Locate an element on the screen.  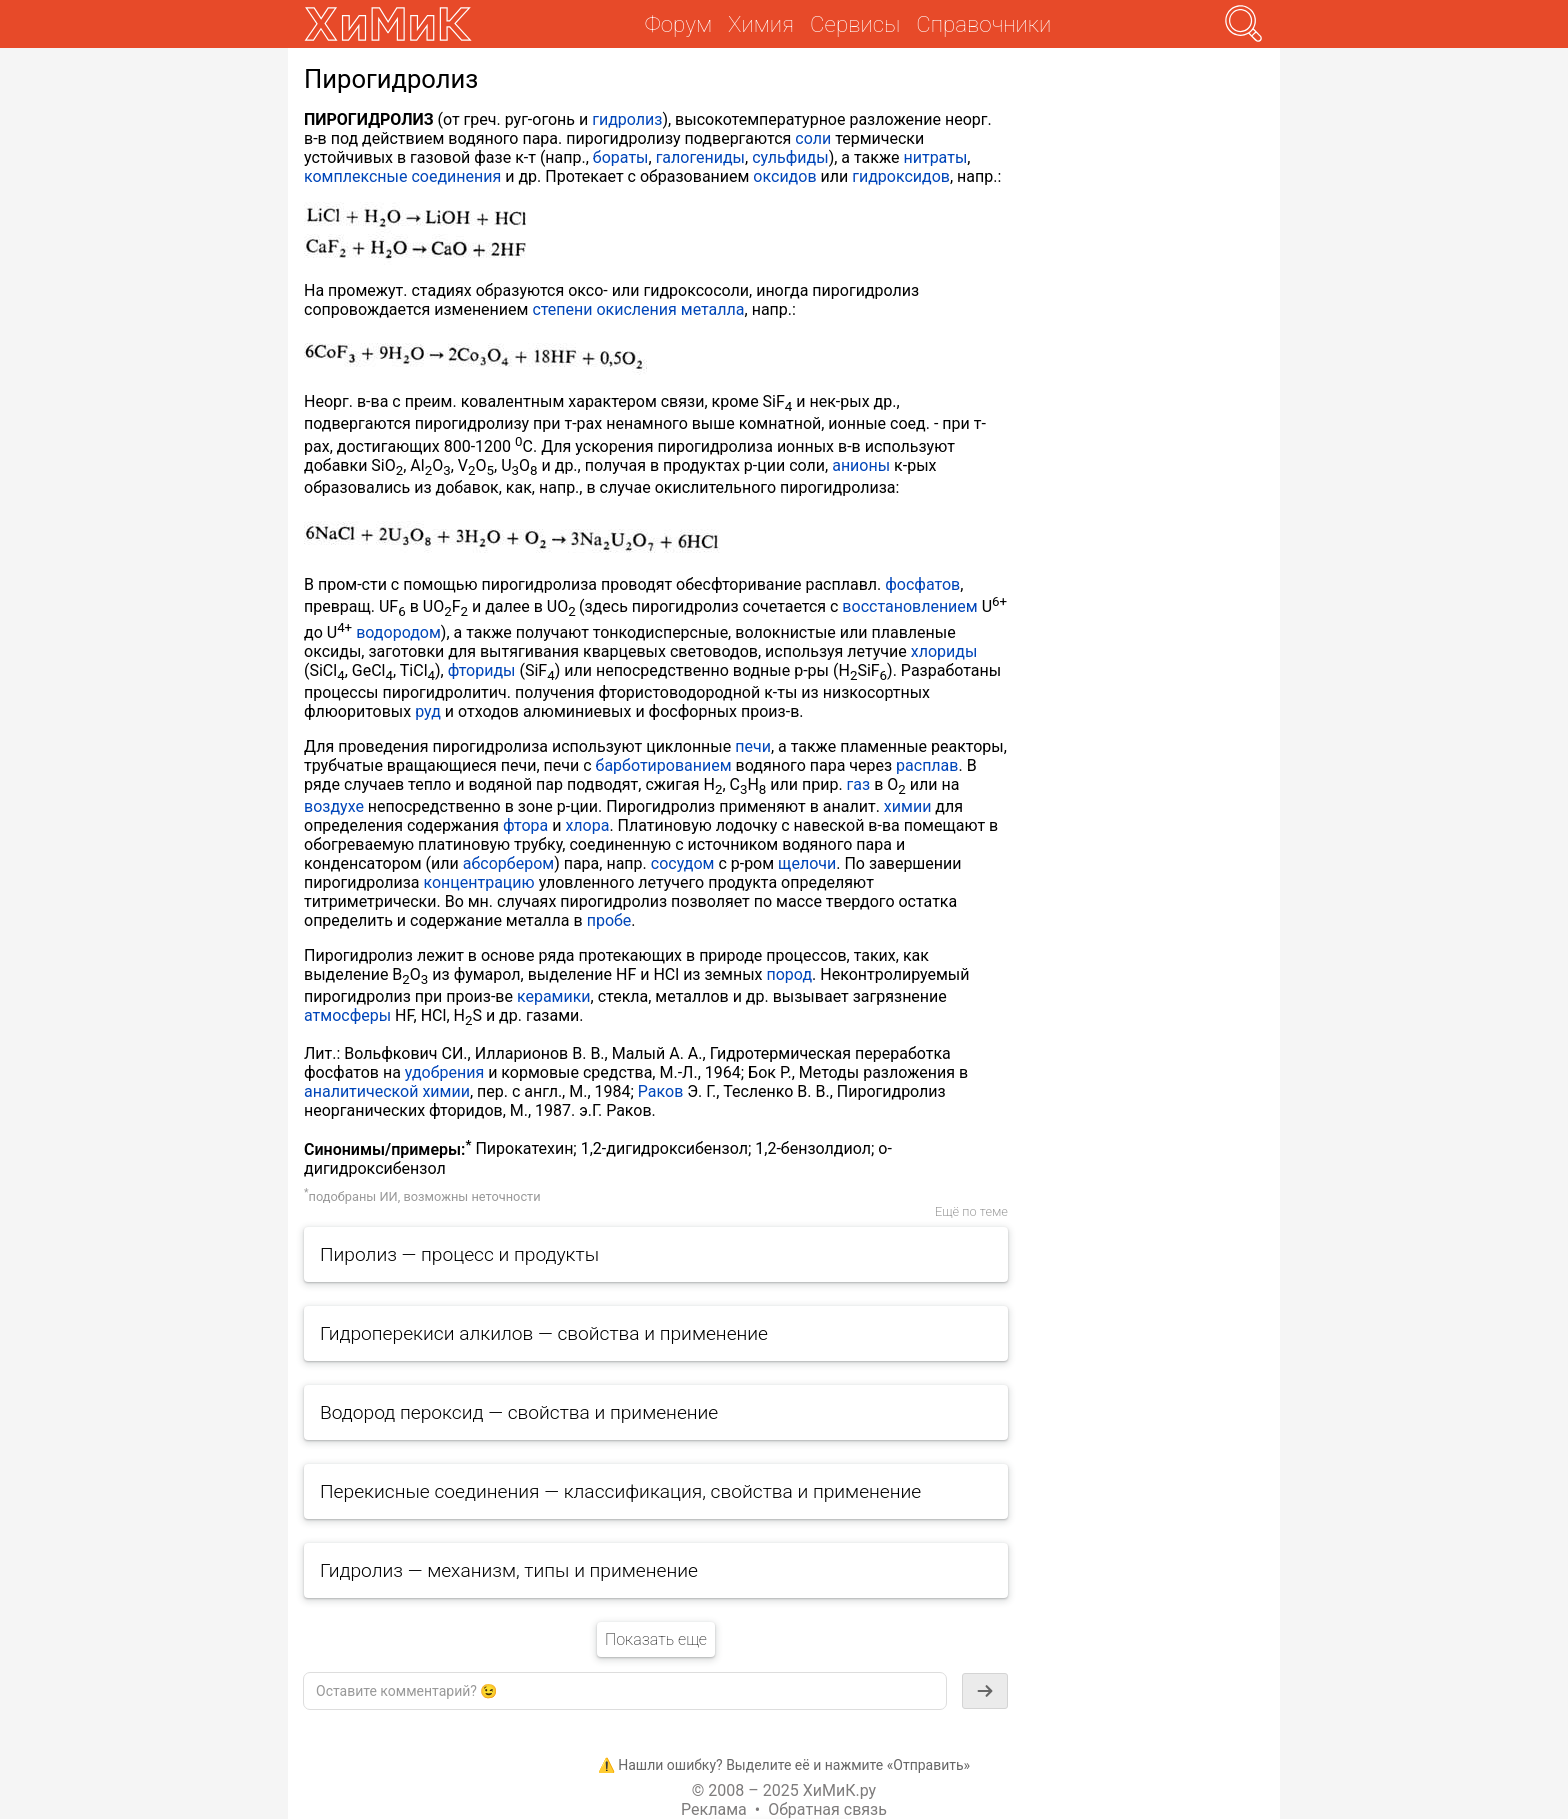
металла is located at coordinates (713, 309).